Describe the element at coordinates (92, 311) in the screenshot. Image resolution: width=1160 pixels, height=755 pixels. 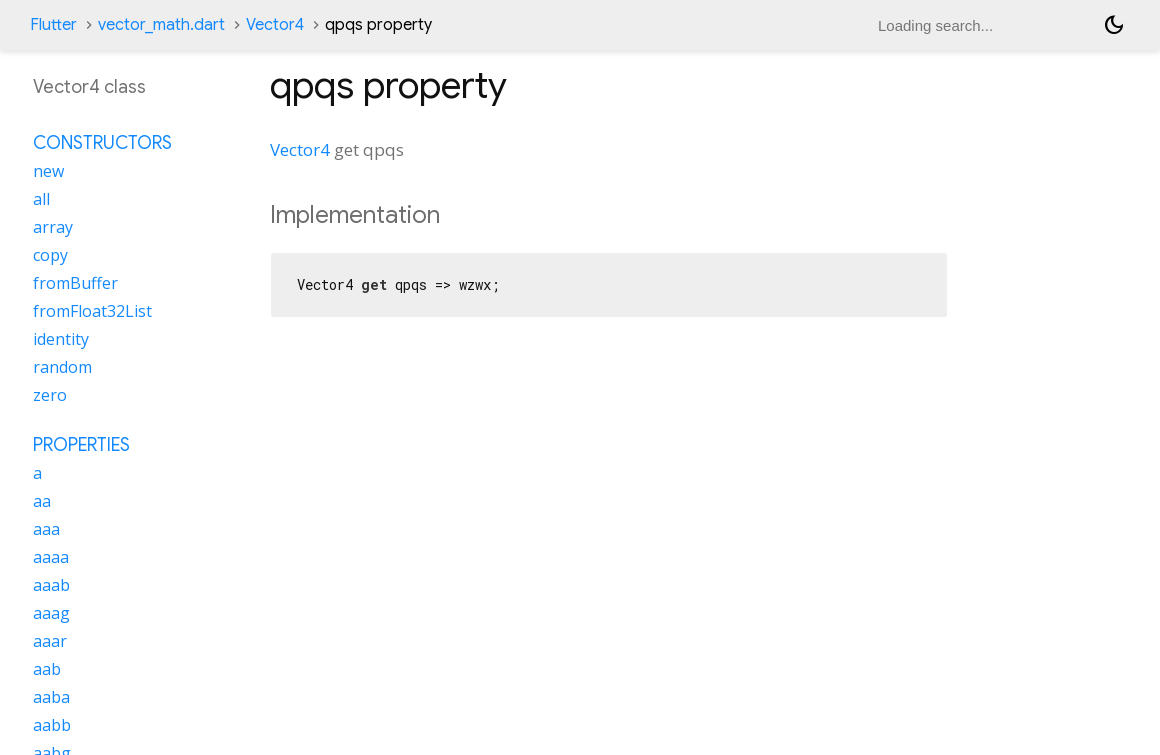
I see `fromFloat32List` at that location.